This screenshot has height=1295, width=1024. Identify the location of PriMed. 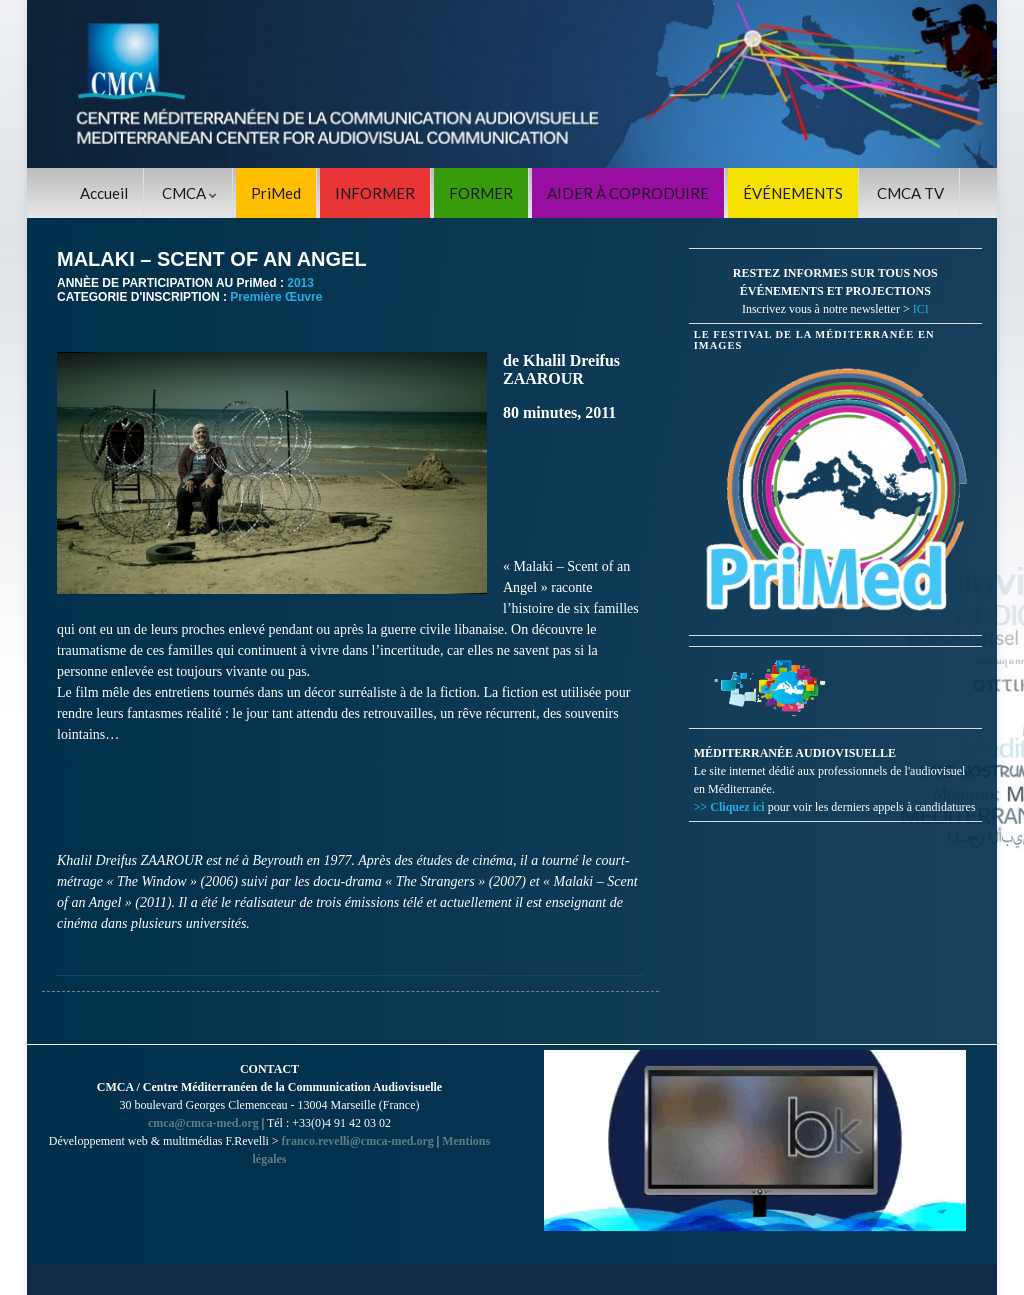
(276, 193).